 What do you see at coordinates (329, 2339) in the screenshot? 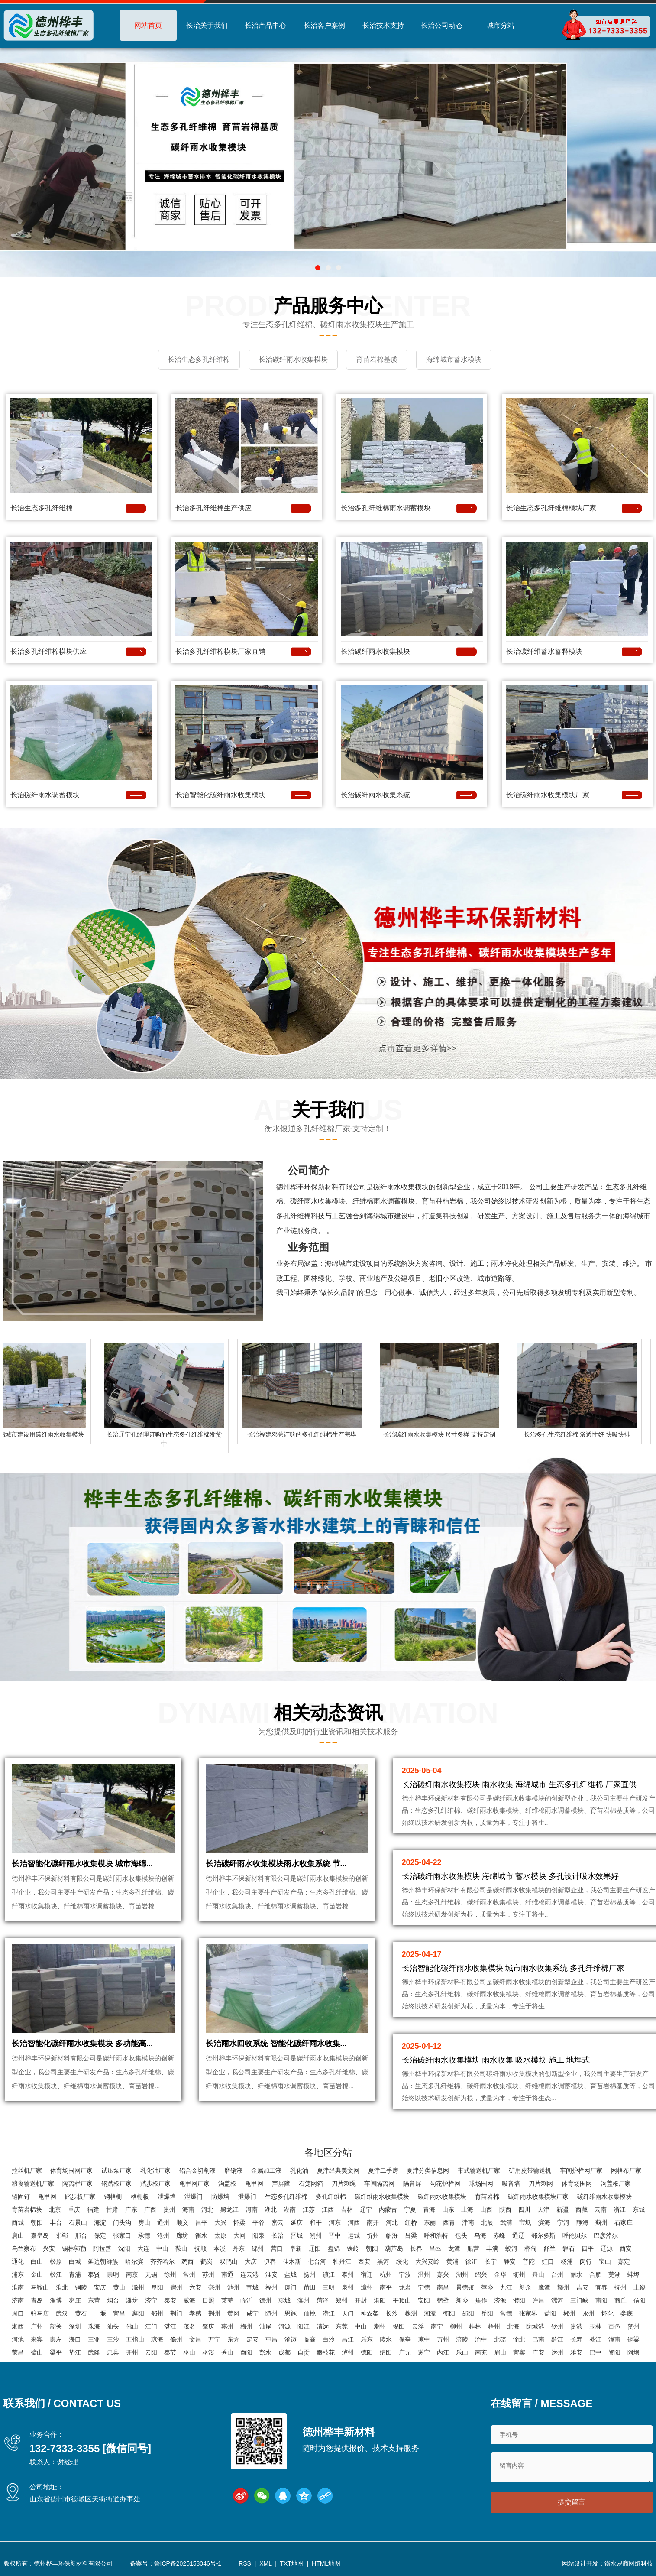
I see `白沙` at bounding box center [329, 2339].